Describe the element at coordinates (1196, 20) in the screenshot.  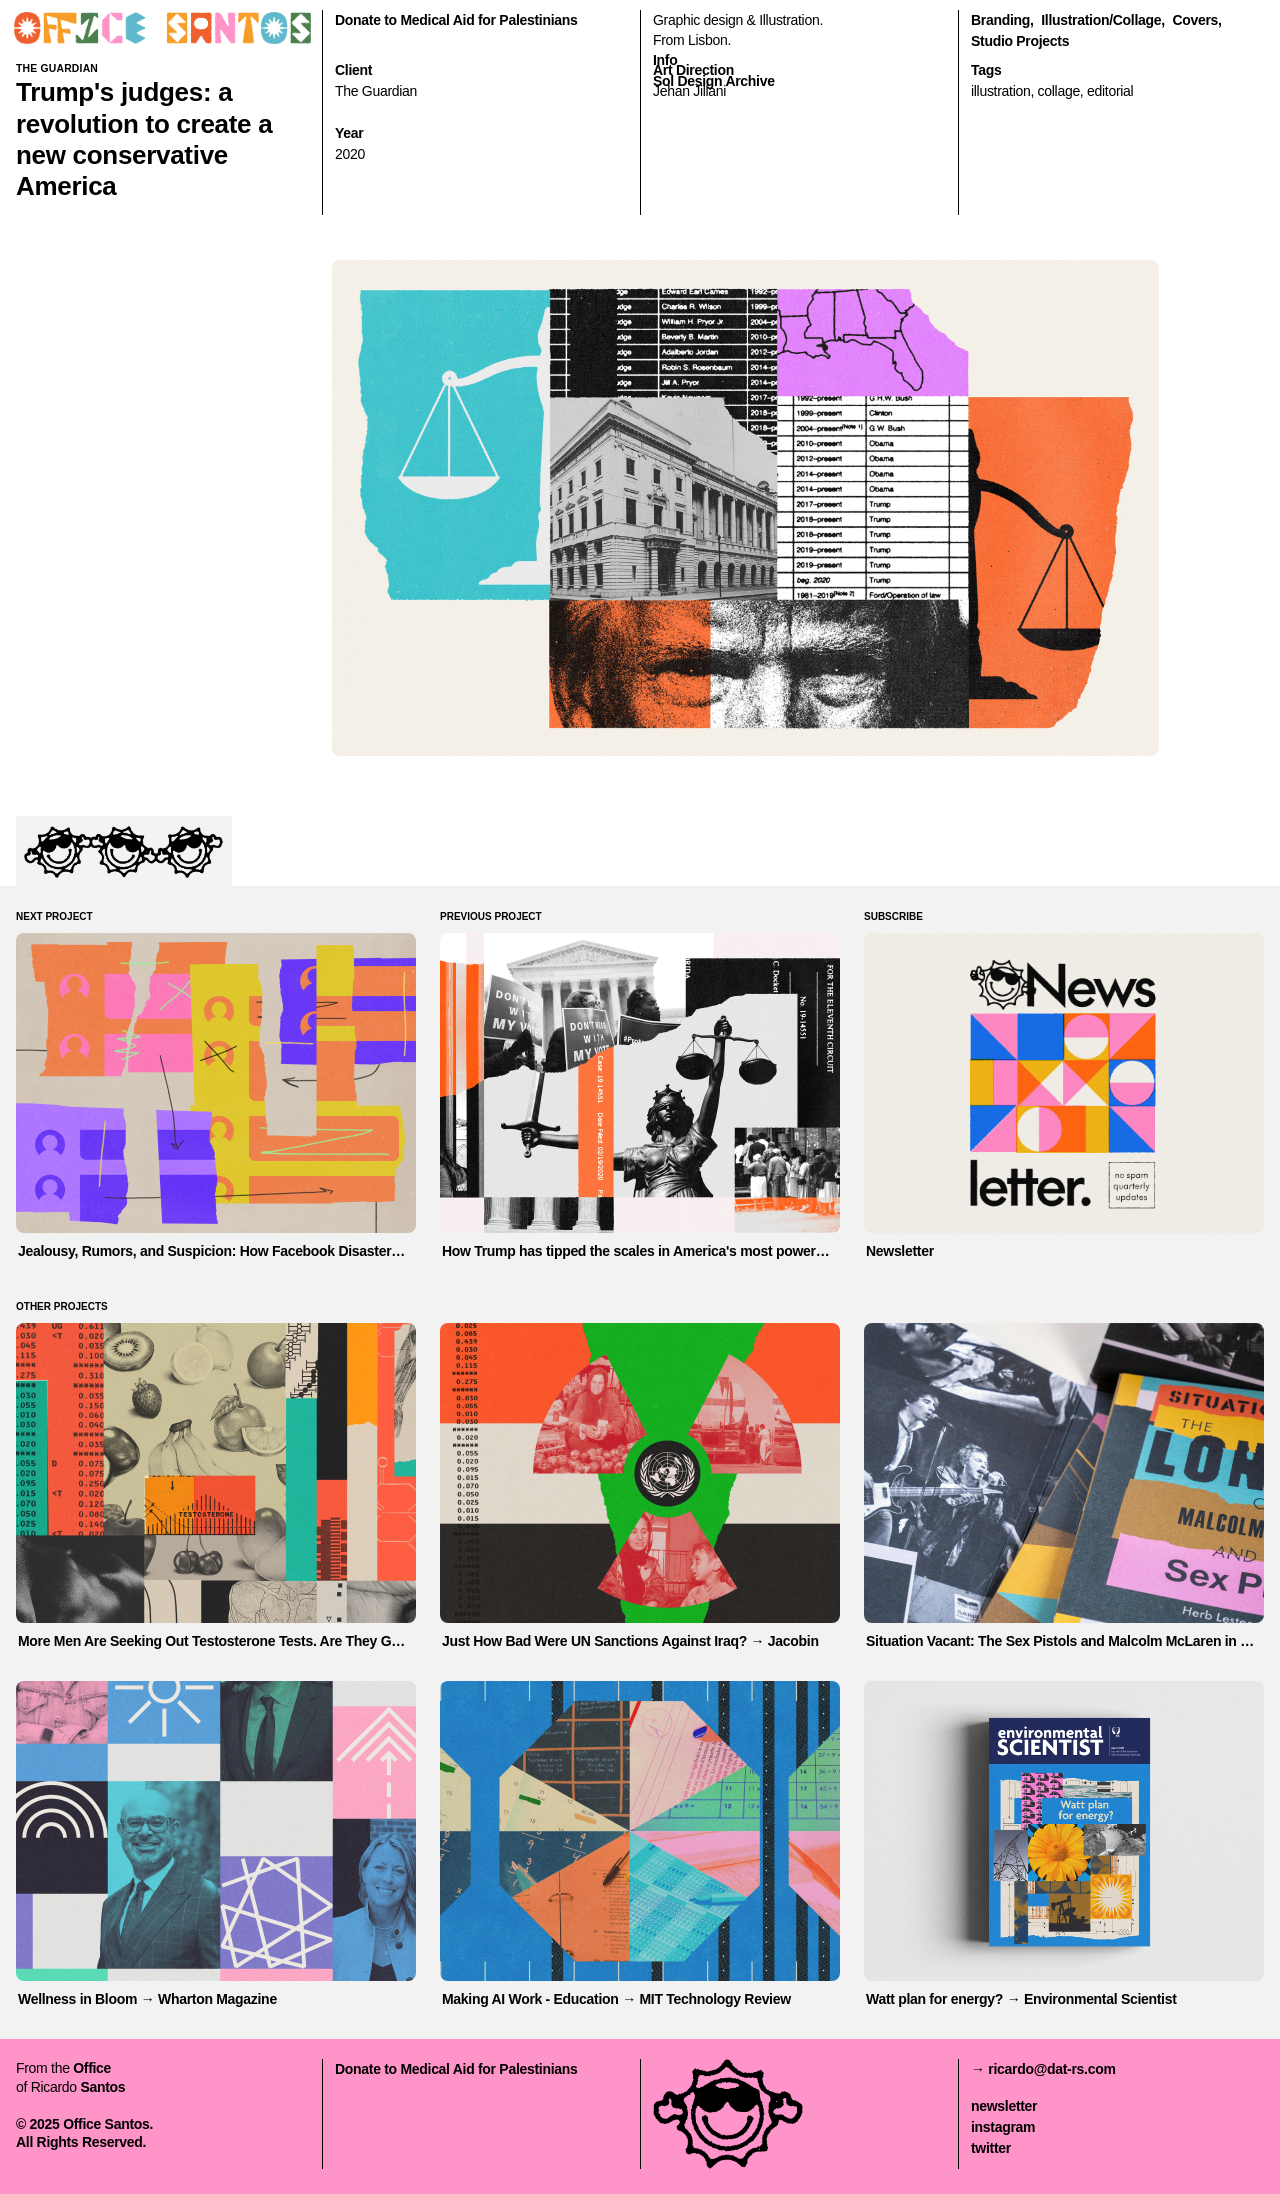
I see `covers,` at that location.